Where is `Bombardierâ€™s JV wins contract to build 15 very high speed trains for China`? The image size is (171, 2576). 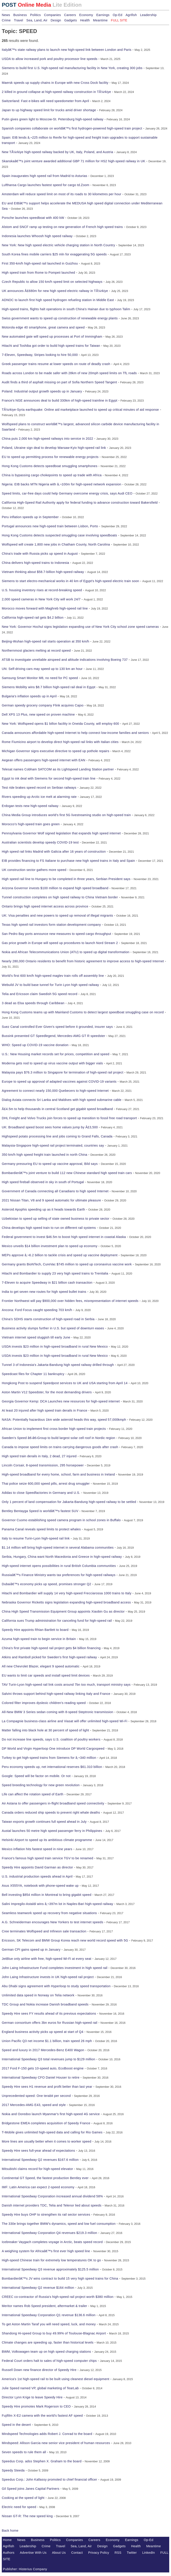 Bombardierâ€™s JV wins contract to build 15 very high speed trains for China is located at coordinates (60, 2278).